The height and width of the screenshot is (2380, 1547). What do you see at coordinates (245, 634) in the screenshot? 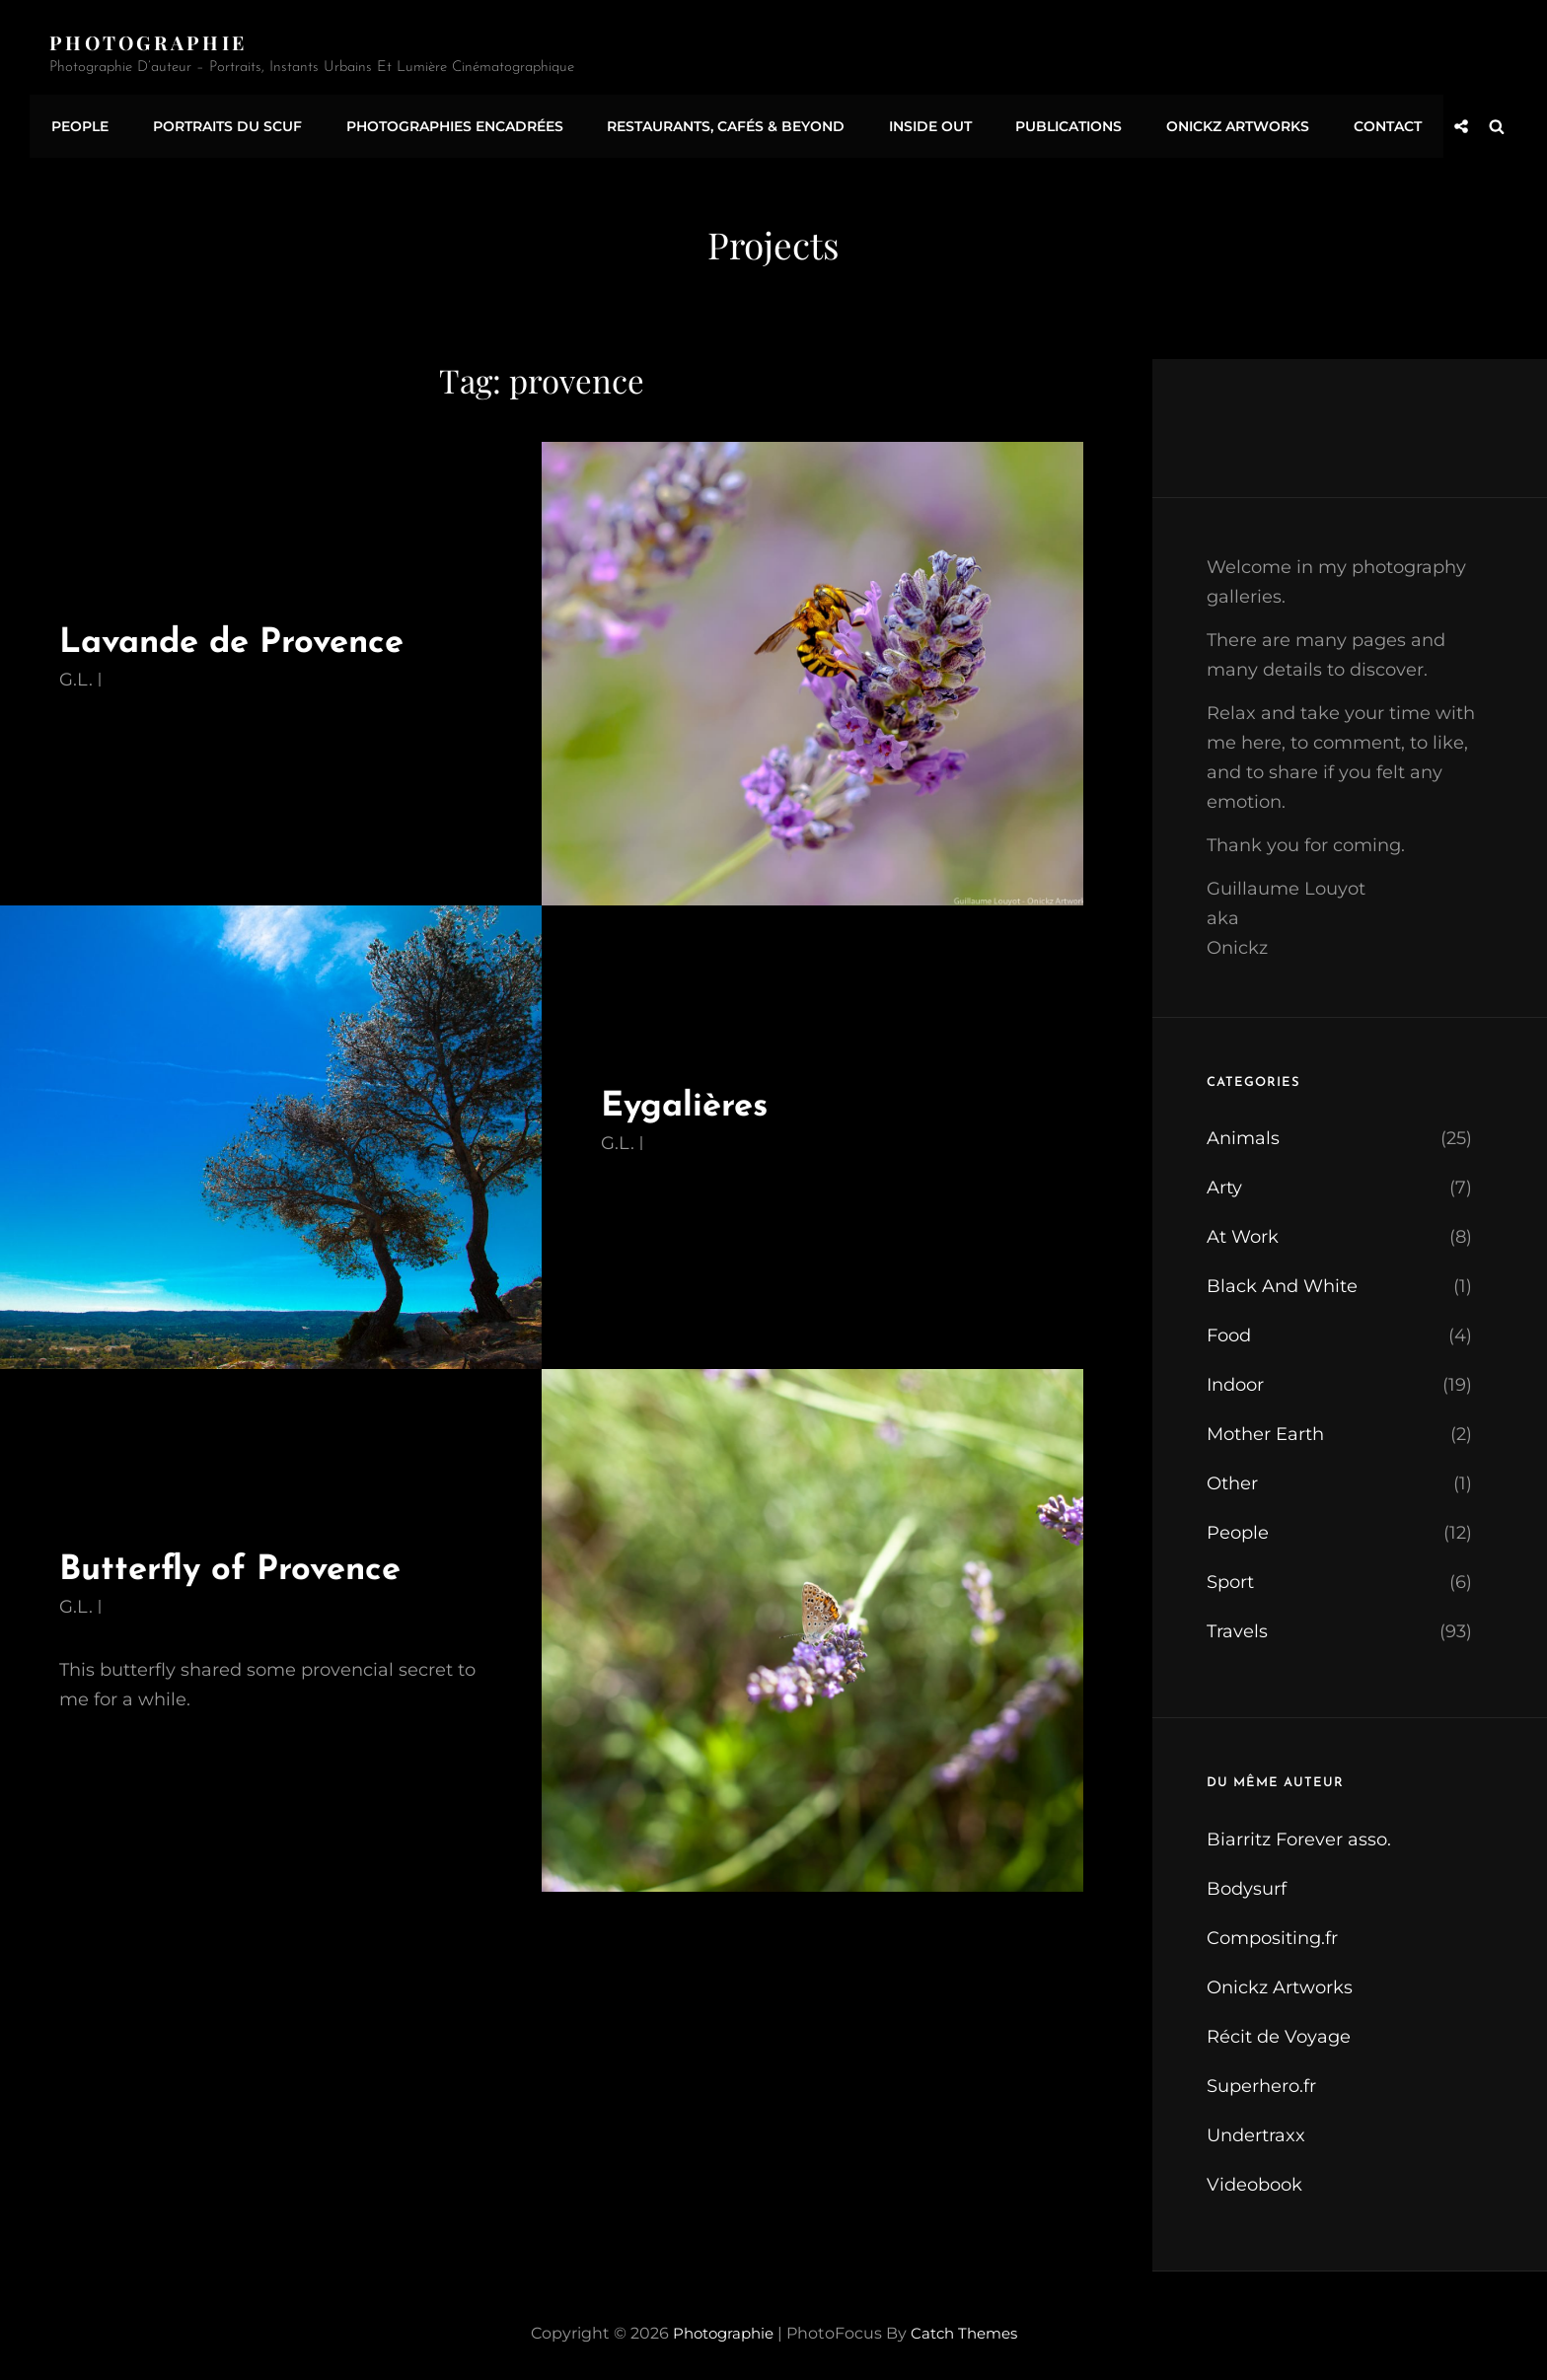
I see `Lavande de Provence` at bounding box center [245, 634].